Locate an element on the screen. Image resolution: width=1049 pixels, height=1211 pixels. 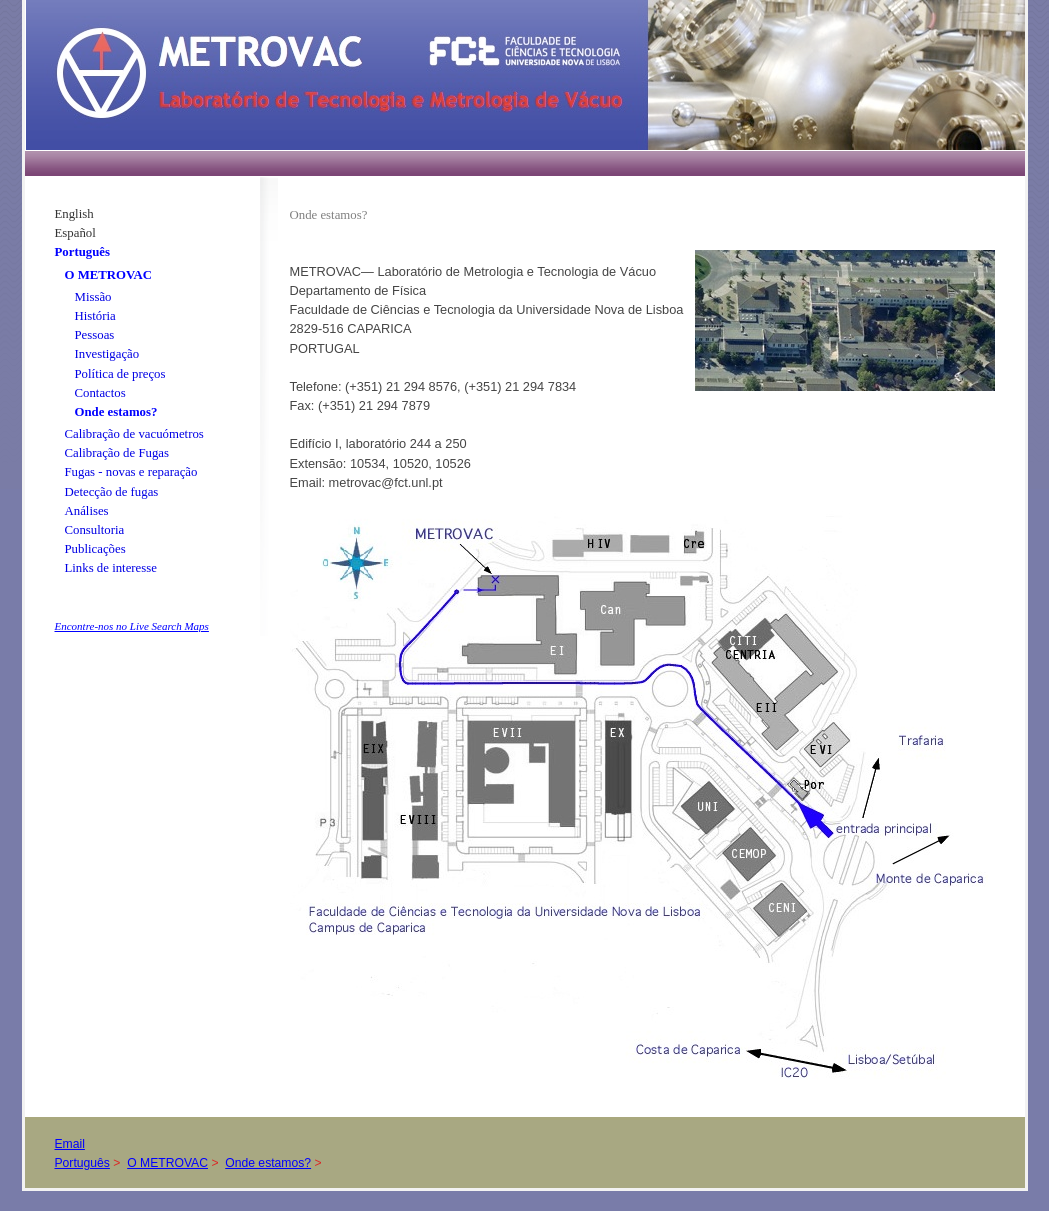
Consultoria is located at coordinates (95, 530).